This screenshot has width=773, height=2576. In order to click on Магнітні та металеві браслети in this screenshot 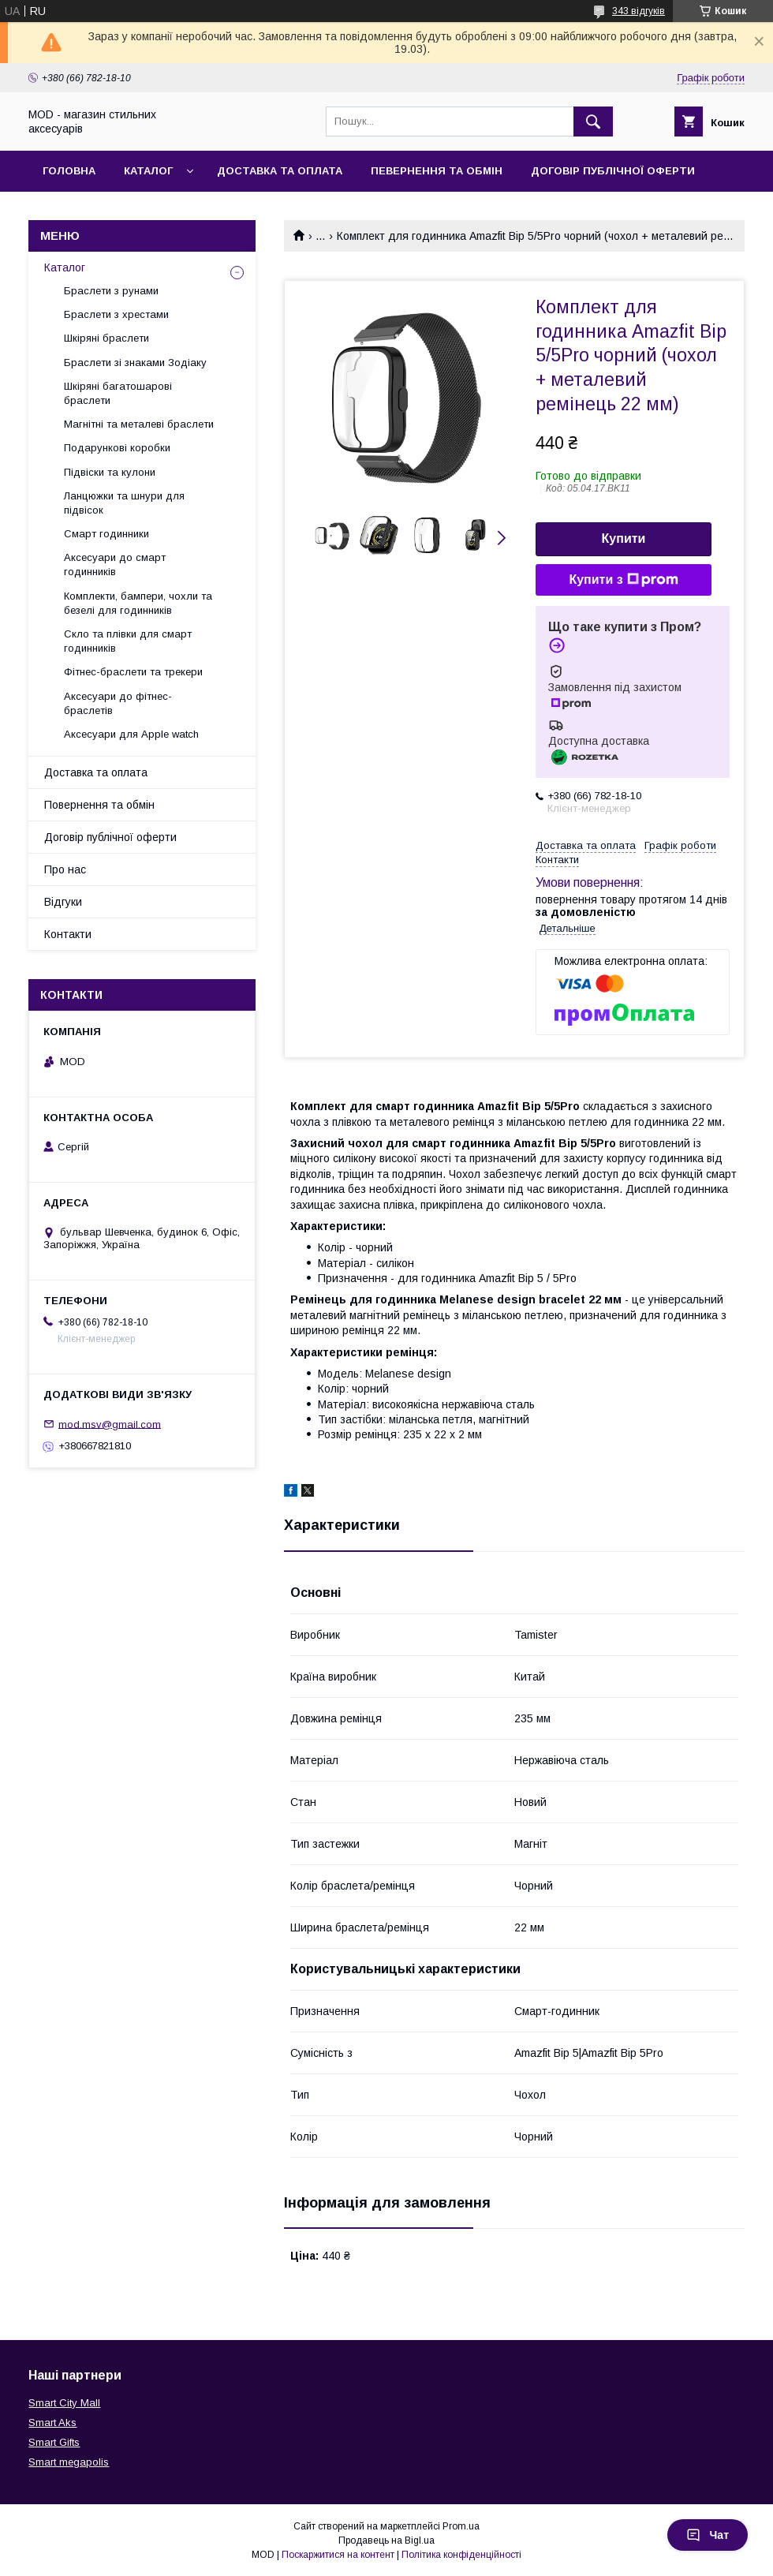, I will do `click(139, 424)`.